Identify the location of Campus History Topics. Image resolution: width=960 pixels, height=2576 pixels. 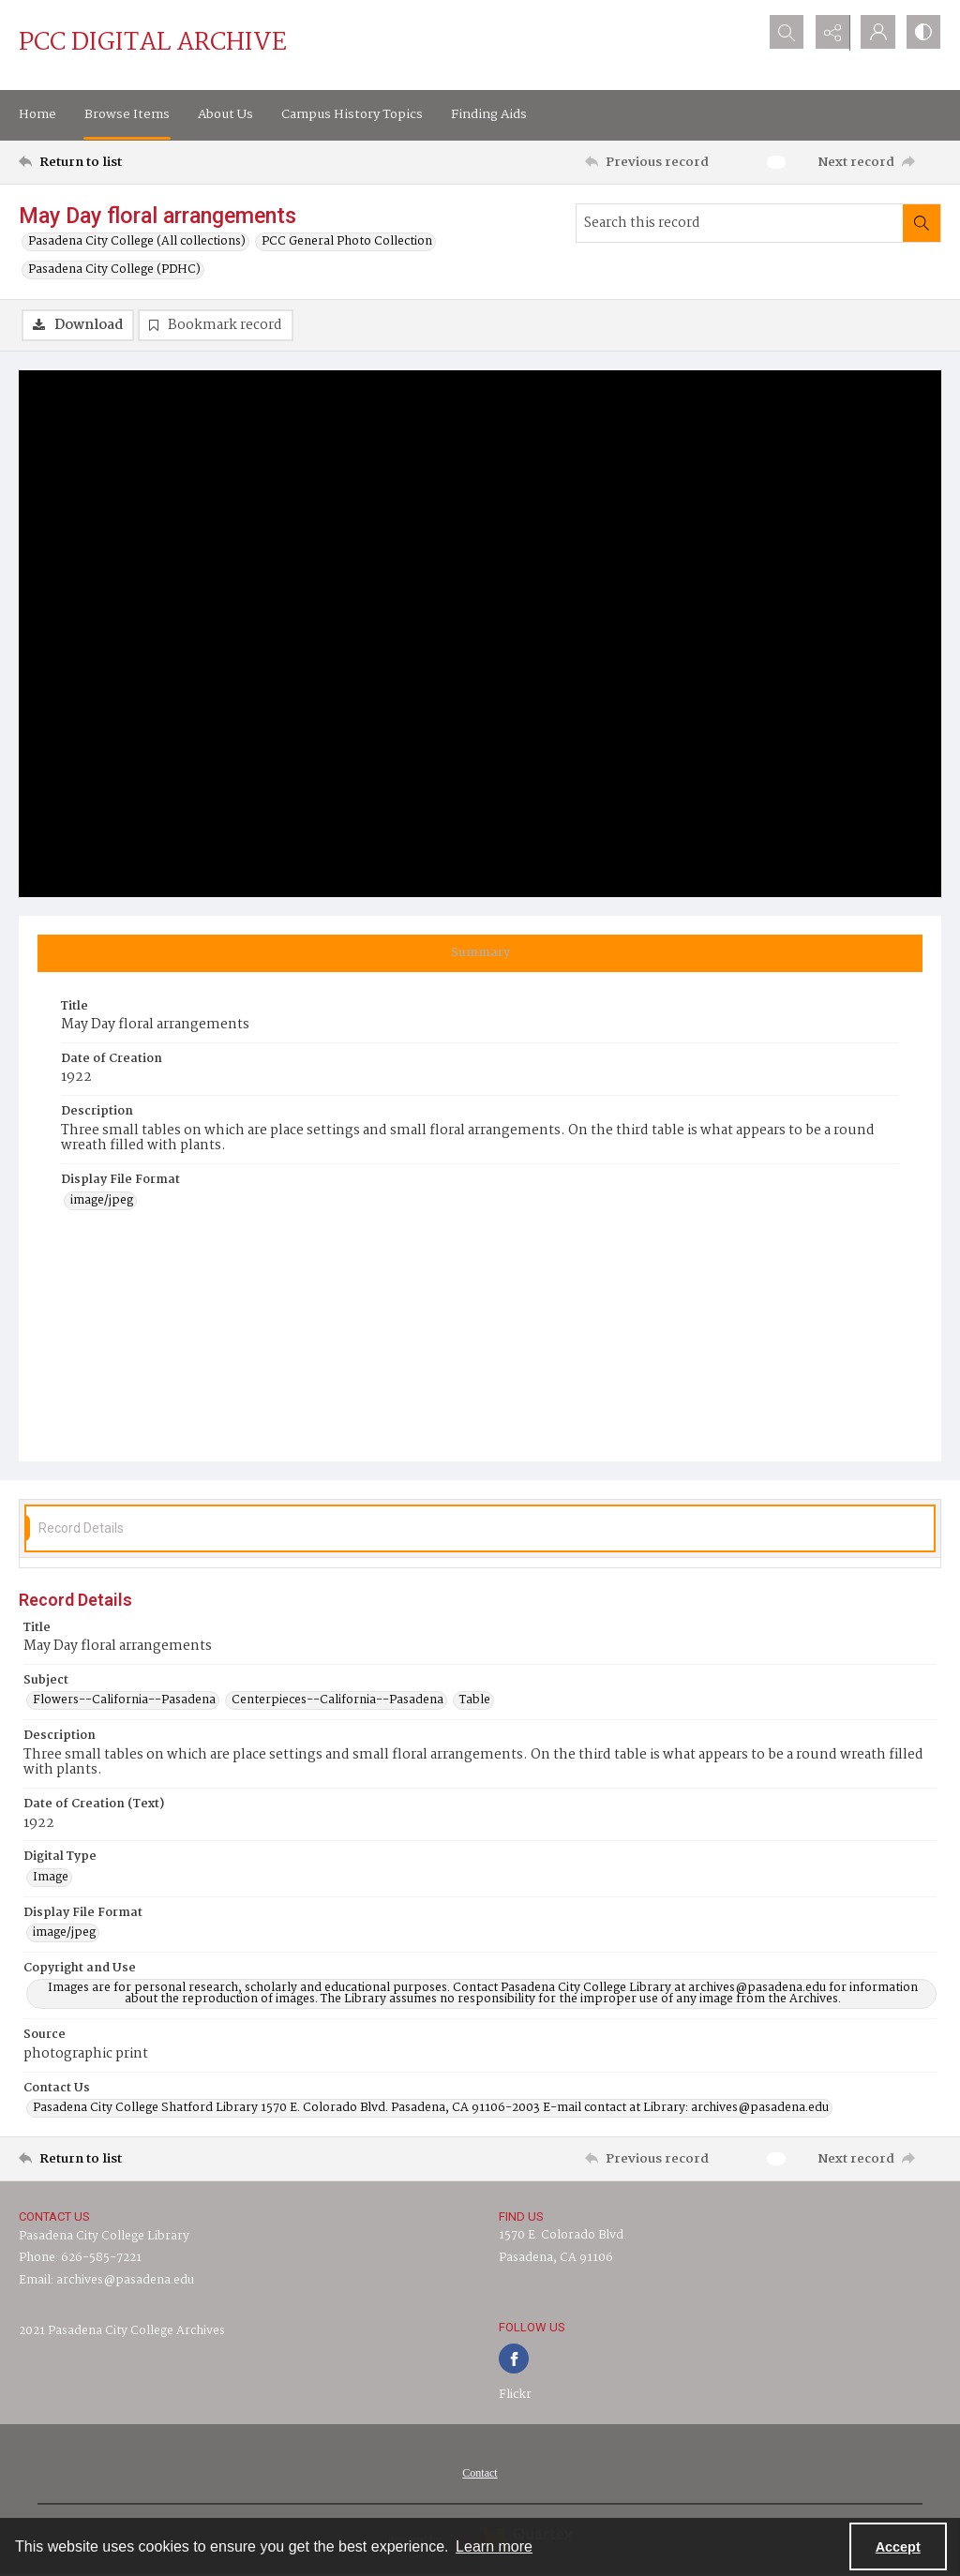
(352, 114).